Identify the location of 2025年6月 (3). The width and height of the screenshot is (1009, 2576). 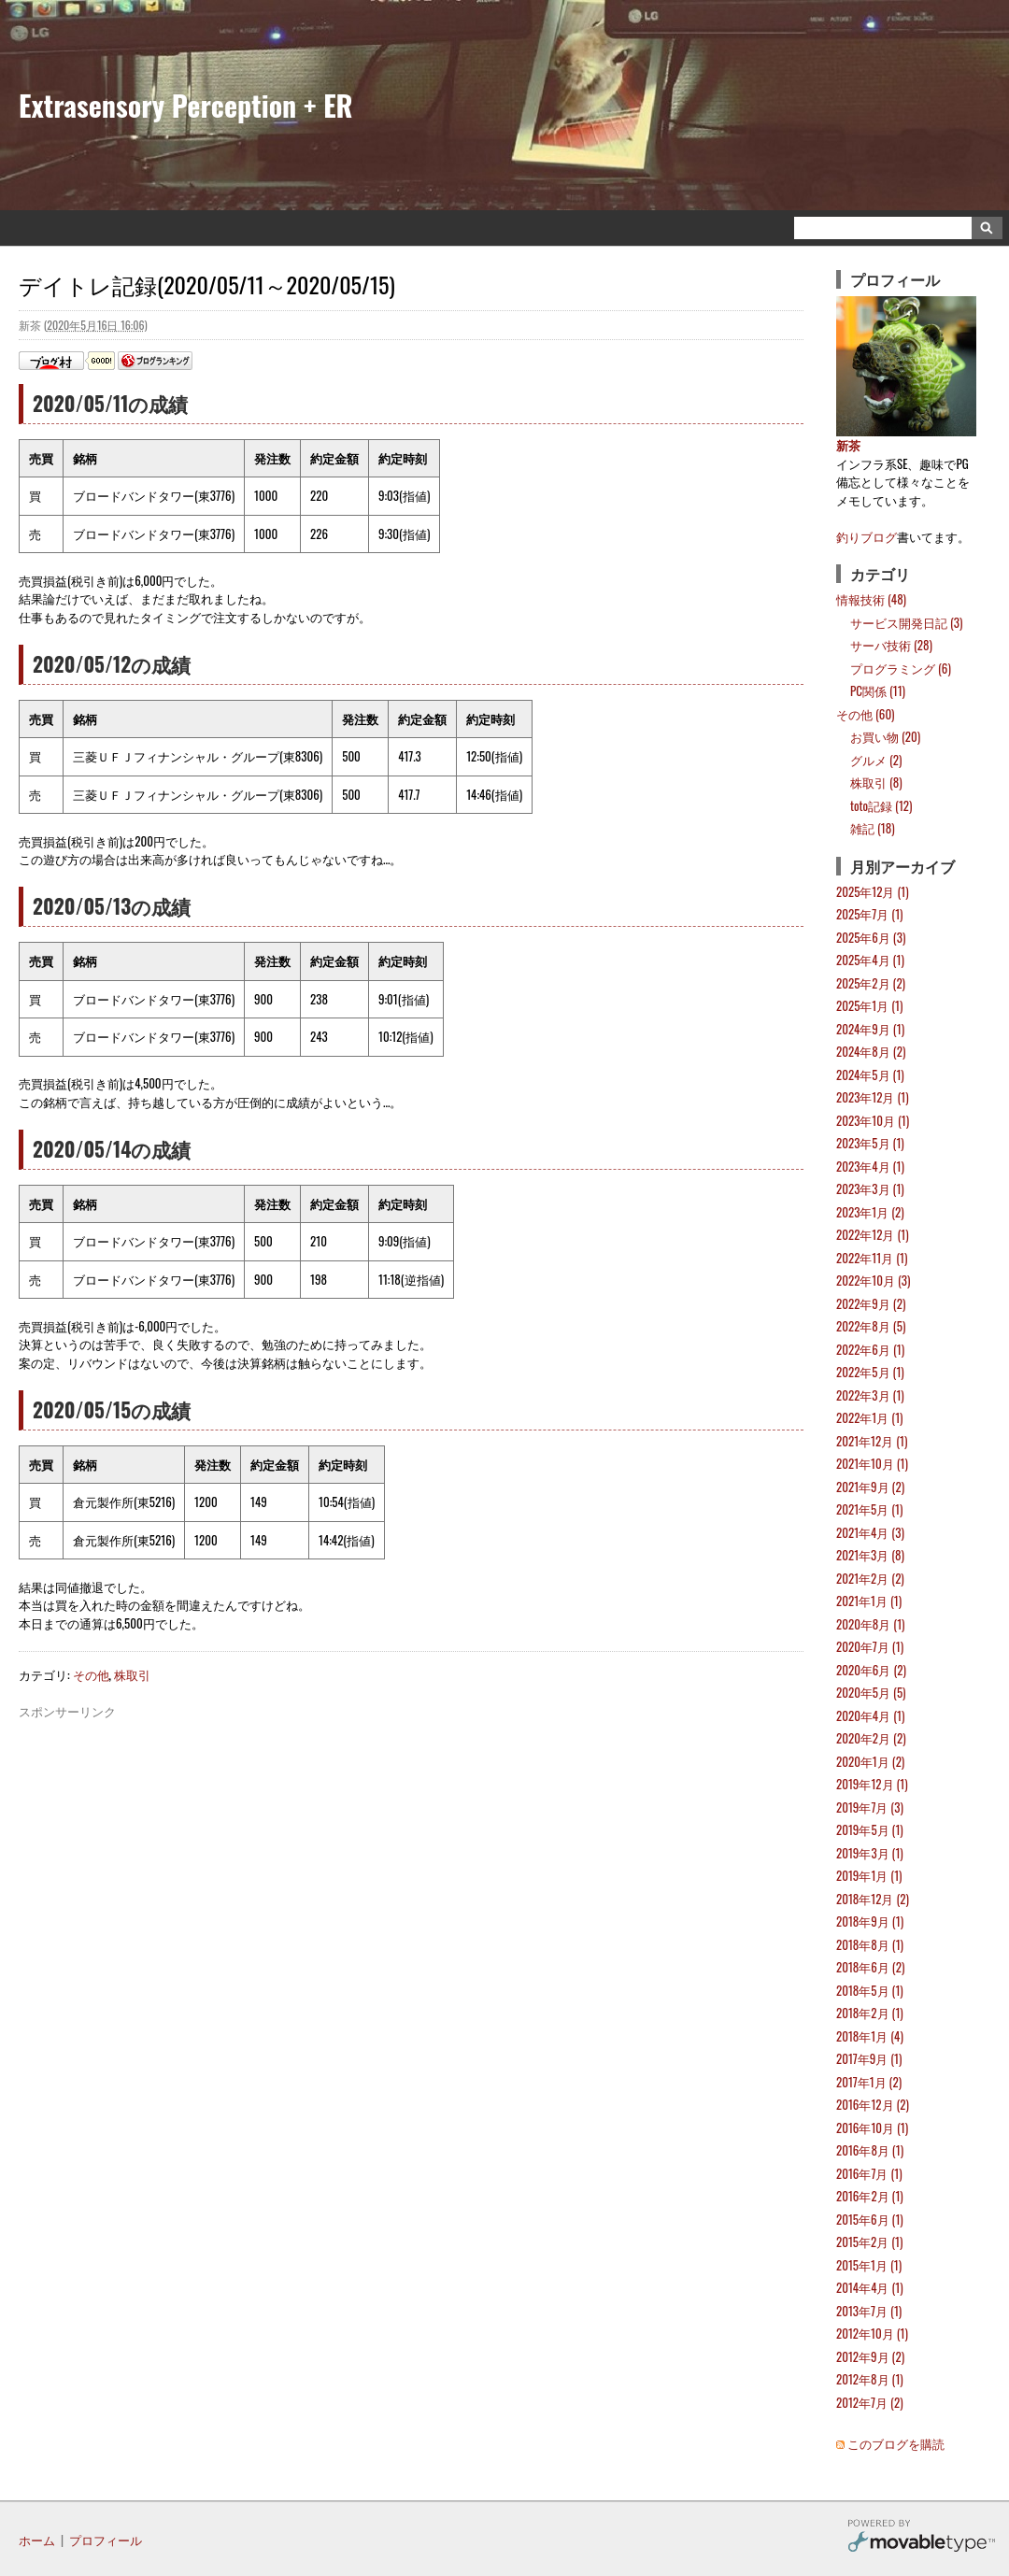
(870, 937).